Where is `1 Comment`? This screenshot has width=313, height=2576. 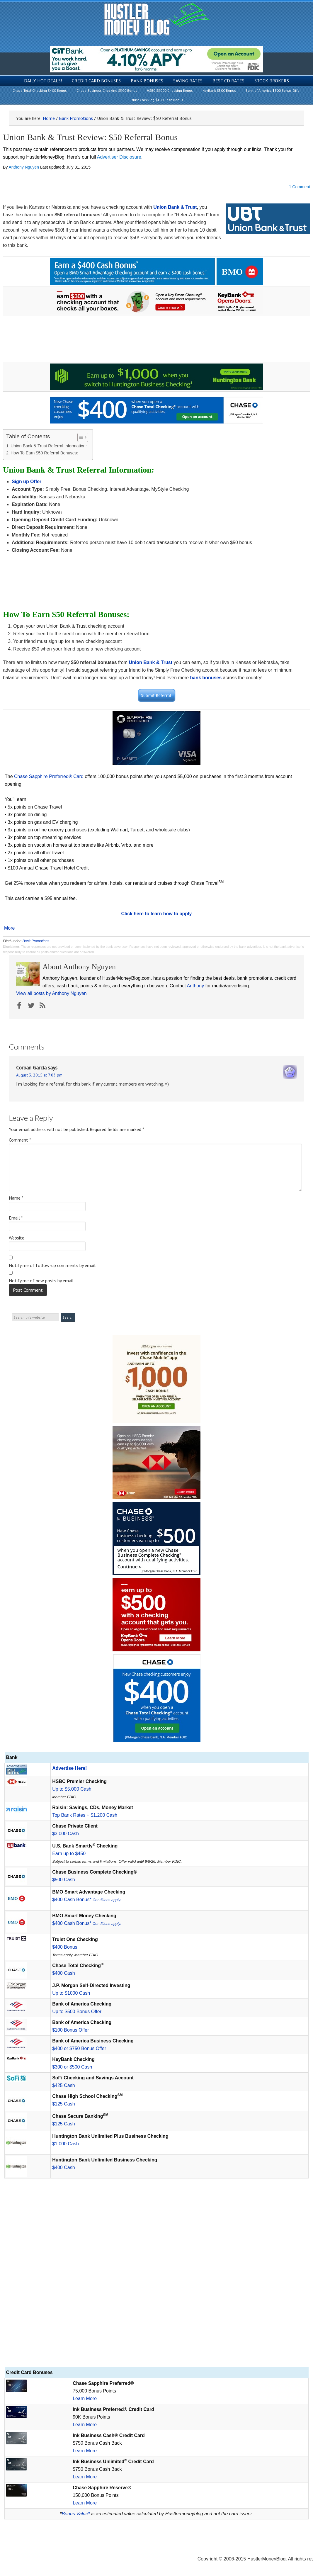 1 Comment is located at coordinates (299, 186).